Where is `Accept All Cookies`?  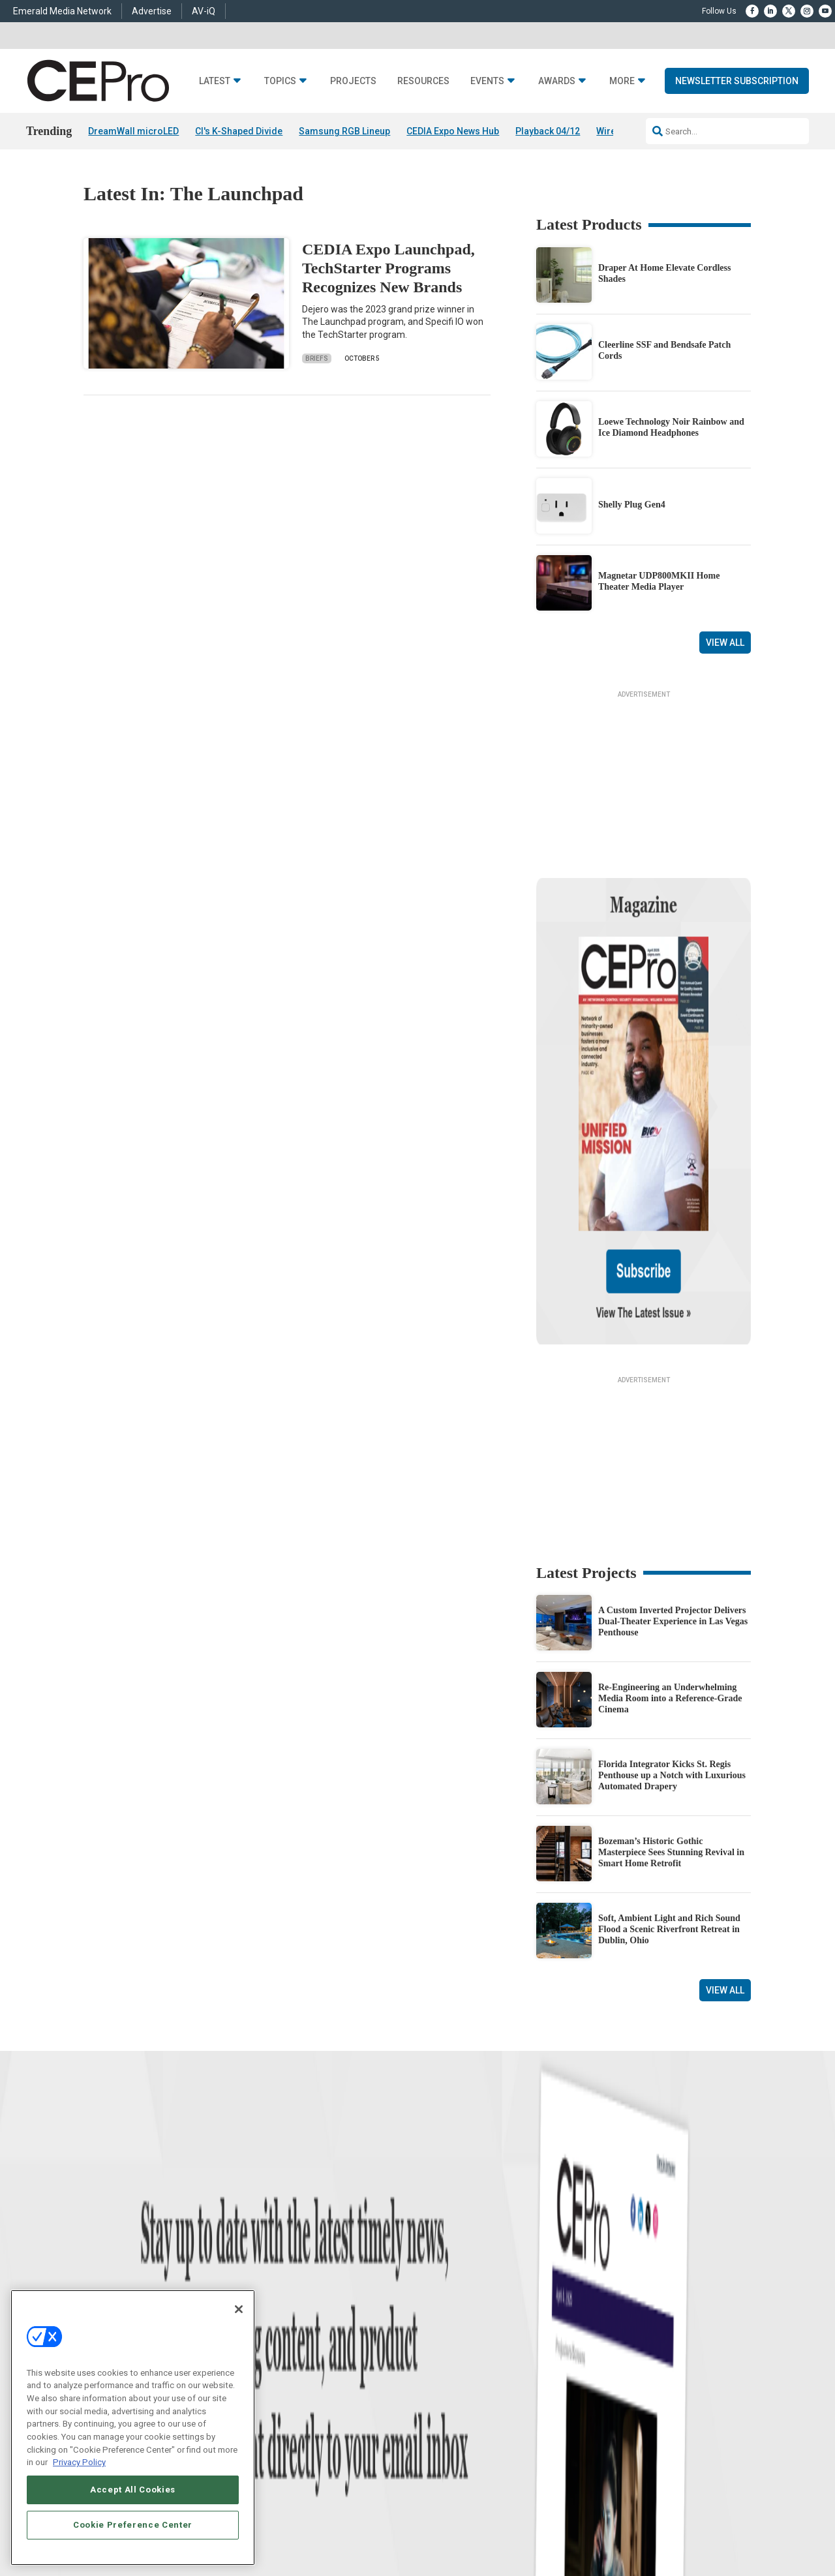
Accept All Cookies is located at coordinates (132, 2489).